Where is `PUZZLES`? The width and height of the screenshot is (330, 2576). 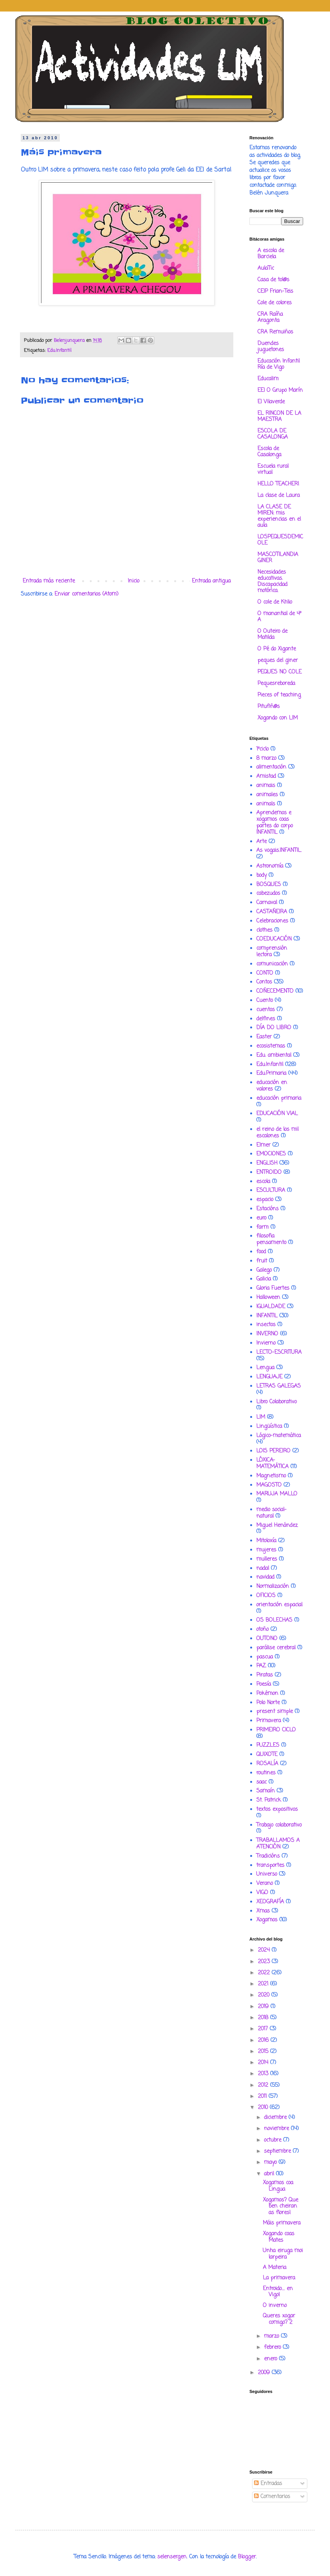
PUZZLES is located at coordinates (267, 1745).